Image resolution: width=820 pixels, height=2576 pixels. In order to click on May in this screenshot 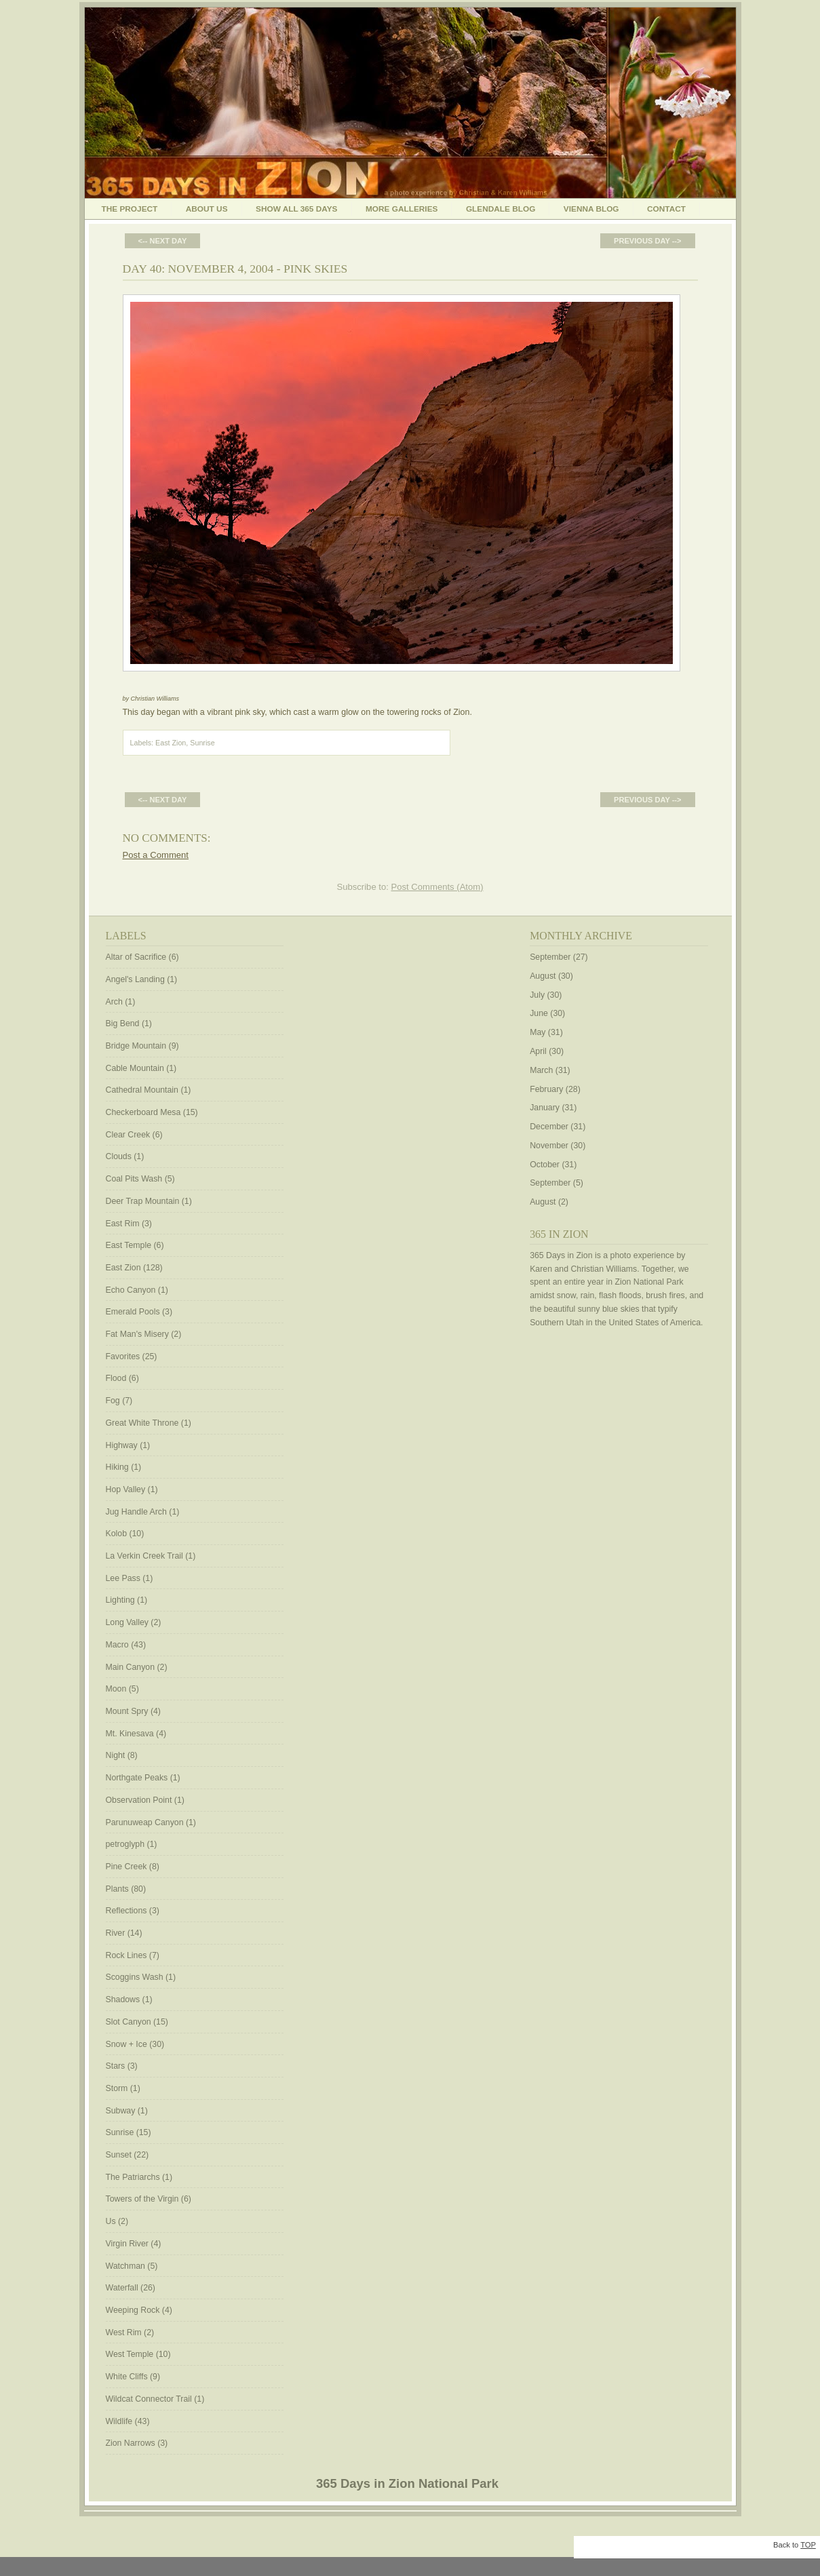, I will do `click(537, 1032)`.